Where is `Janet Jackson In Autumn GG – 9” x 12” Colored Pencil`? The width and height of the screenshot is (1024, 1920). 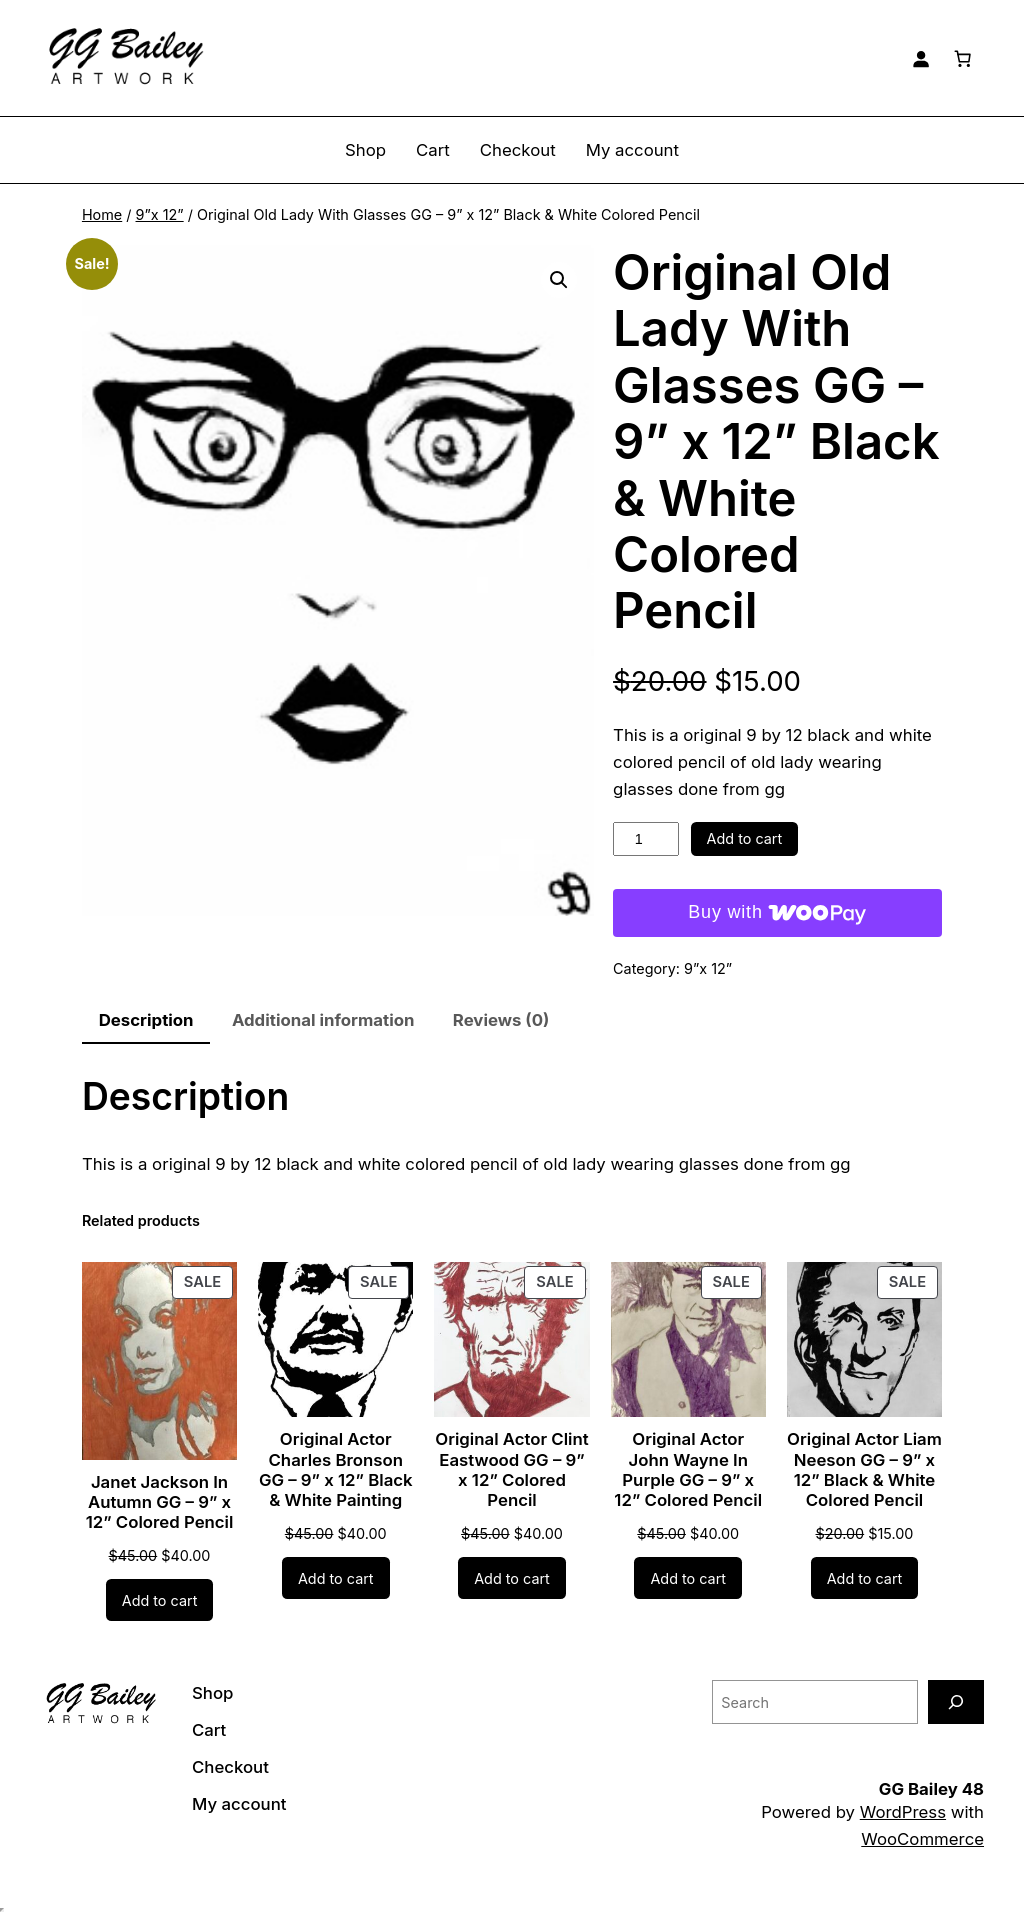 Janet Jackson In Autumn GG – 9” x 12” Colored Pencil is located at coordinates (160, 1502).